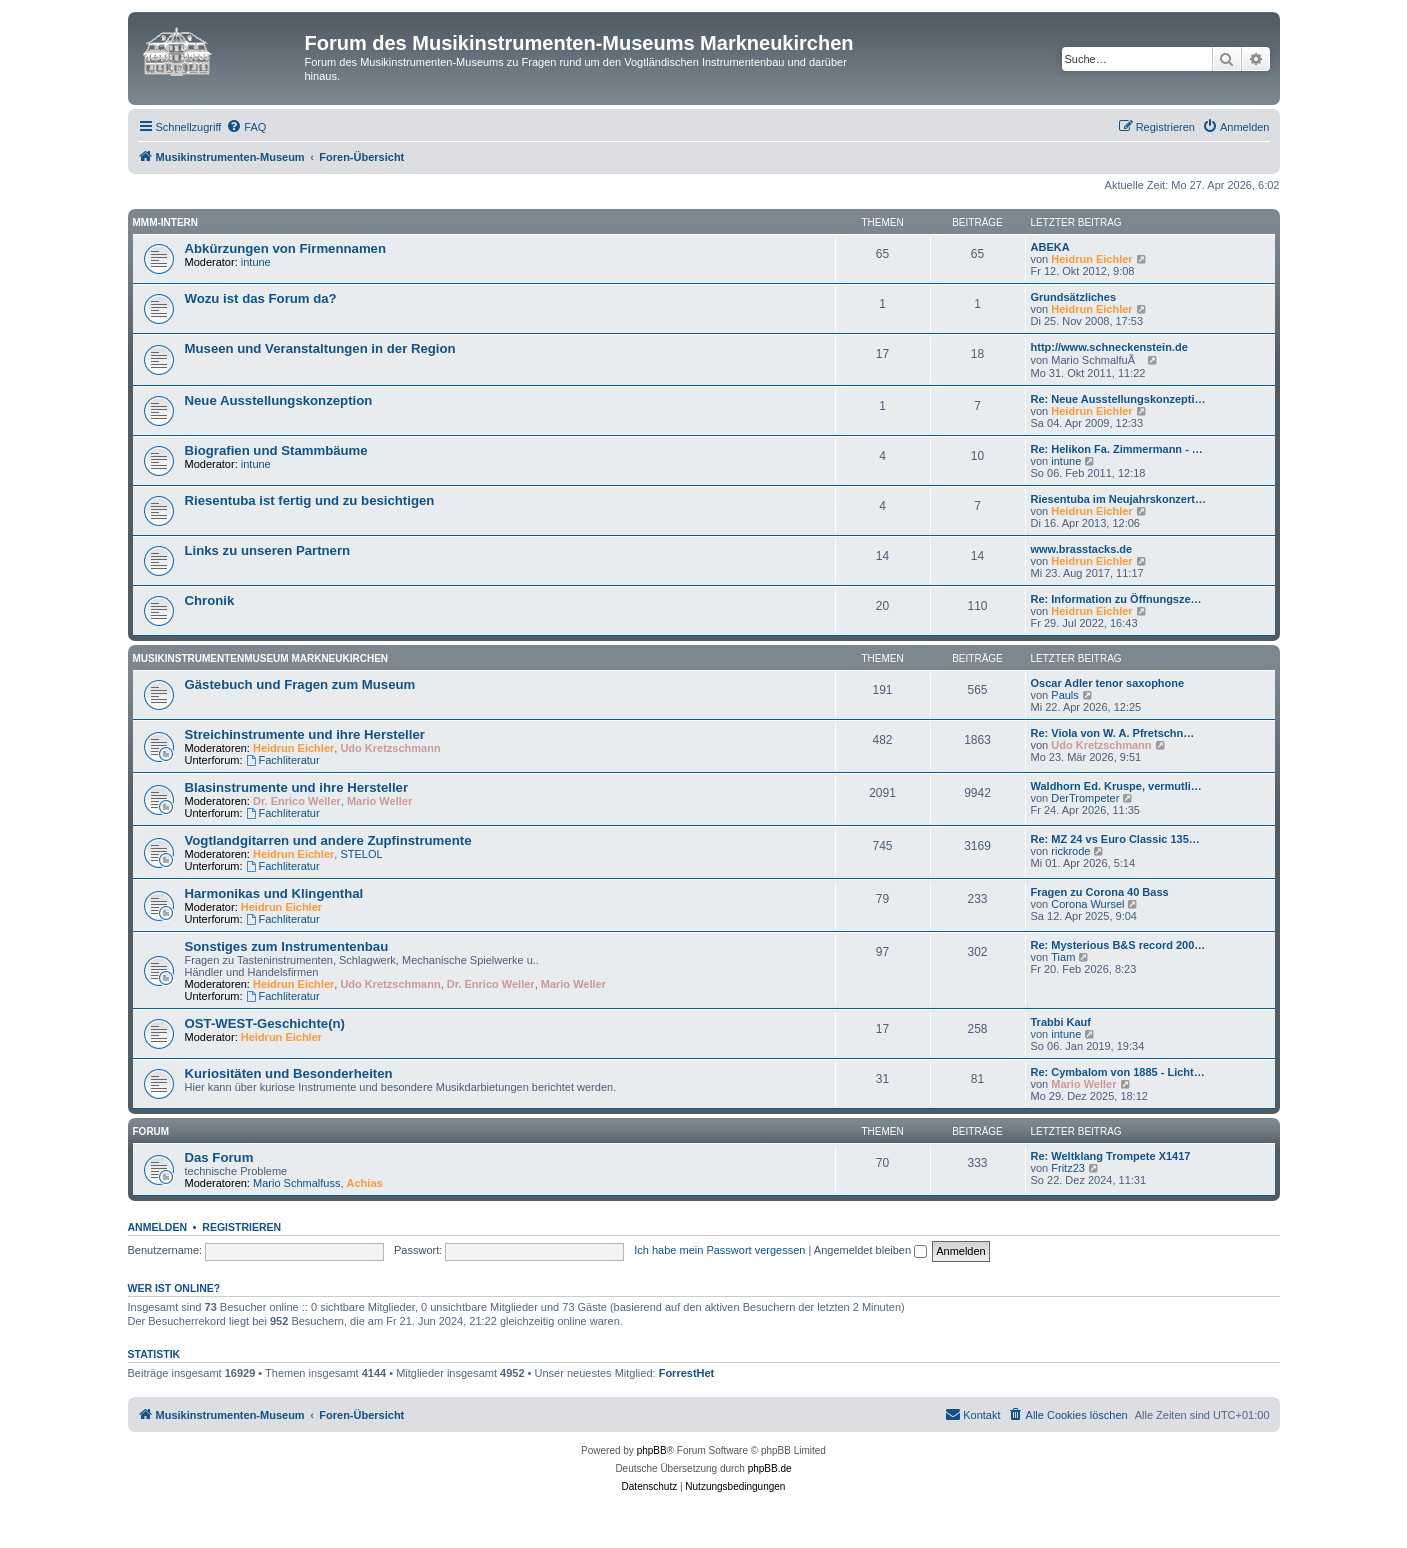 This screenshot has width=1407, height=1548. I want to click on ForrestHet, so click(687, 1373).